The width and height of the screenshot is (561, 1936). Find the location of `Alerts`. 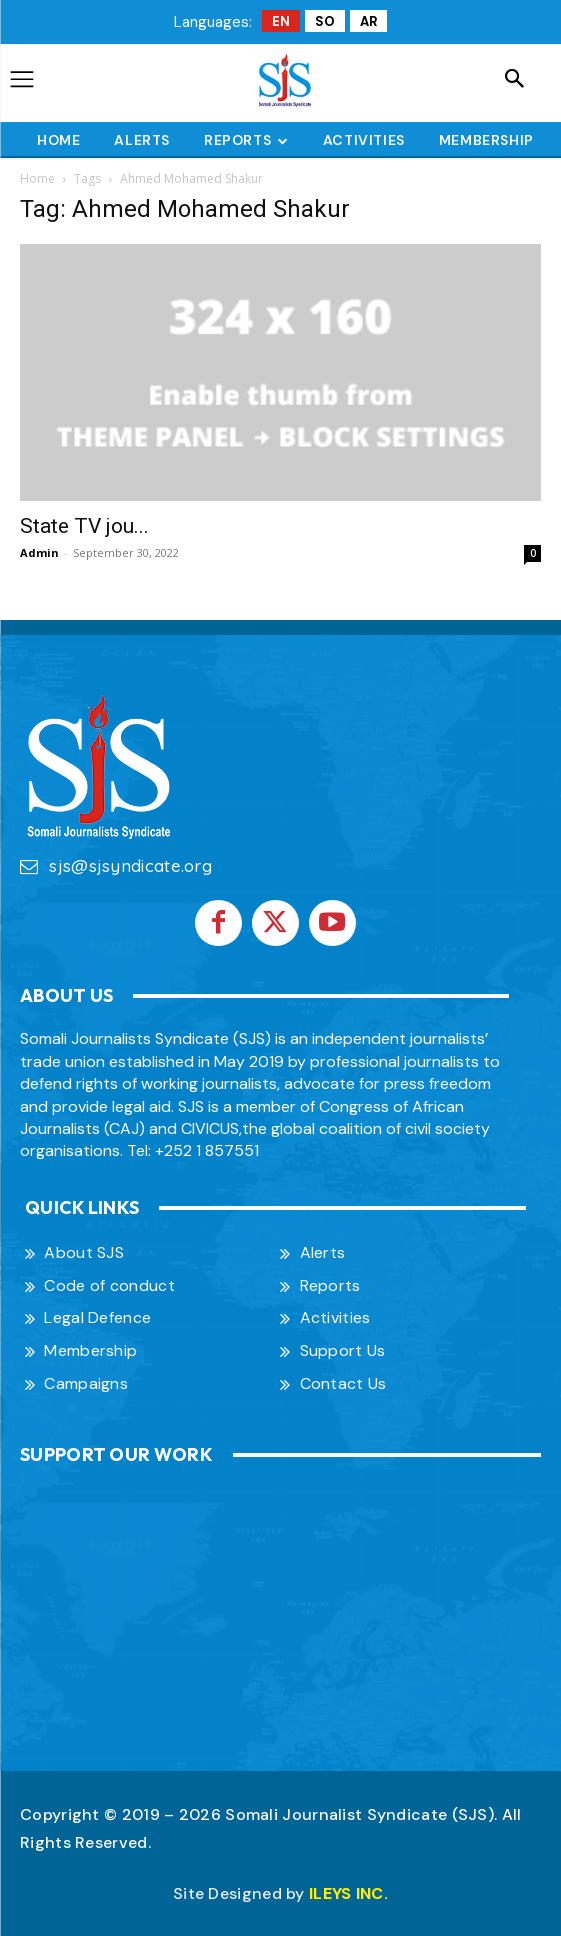

Alerts is located at coordinates (323, 1252).